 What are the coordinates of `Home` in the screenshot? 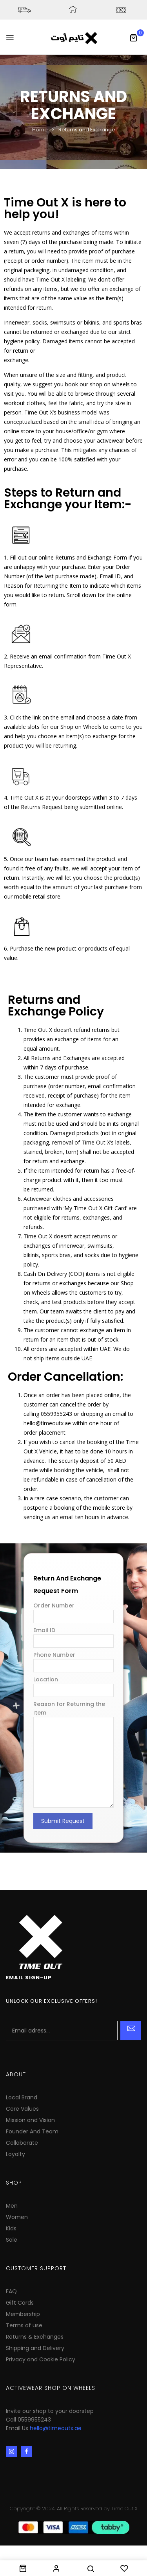 It's located at (40, 129).